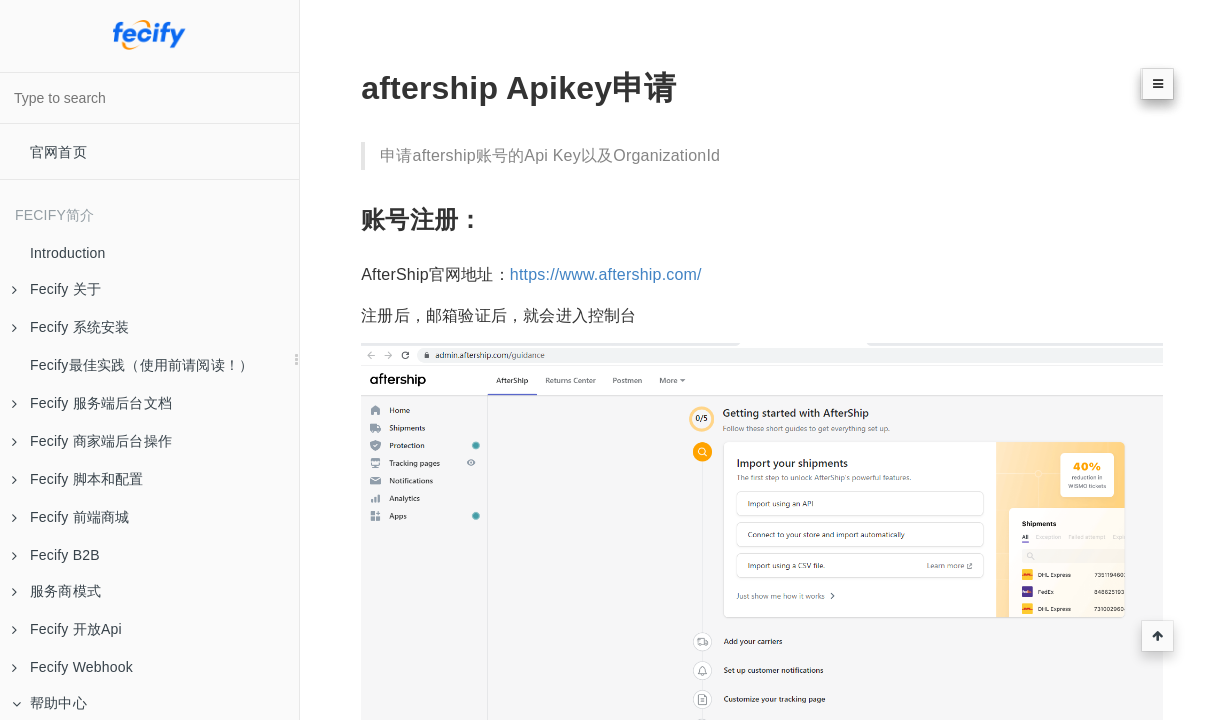  Describe the element at coordinates (56, 555) in the screenshot. I see `Fecify B2B` at that location.